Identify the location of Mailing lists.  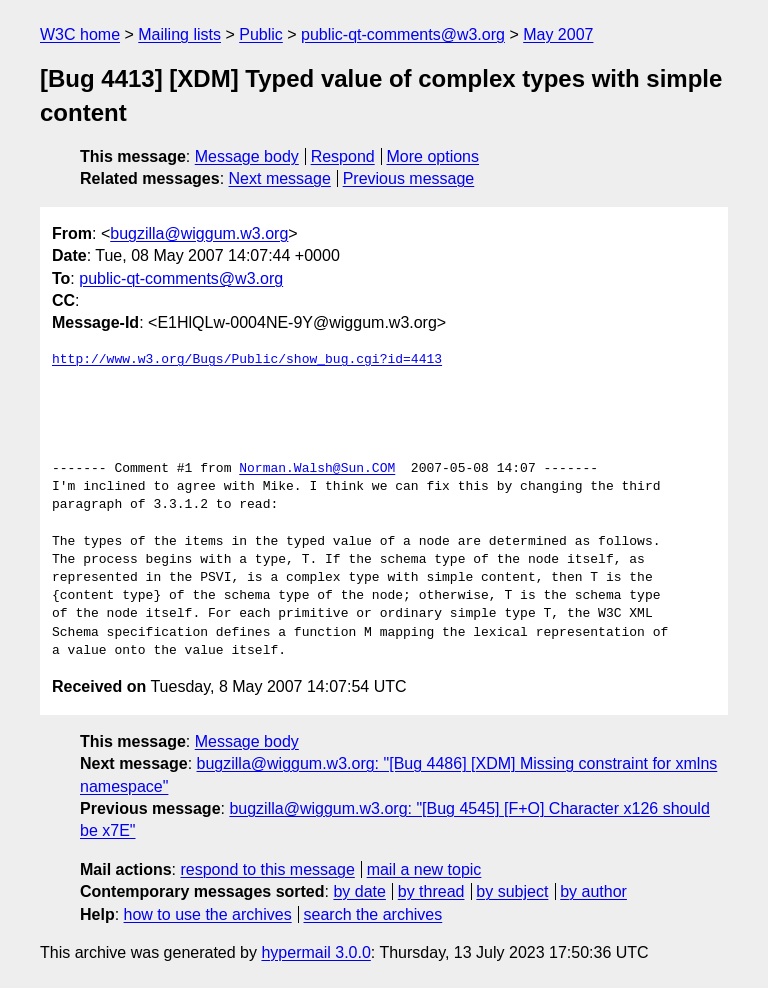
(179, 34).